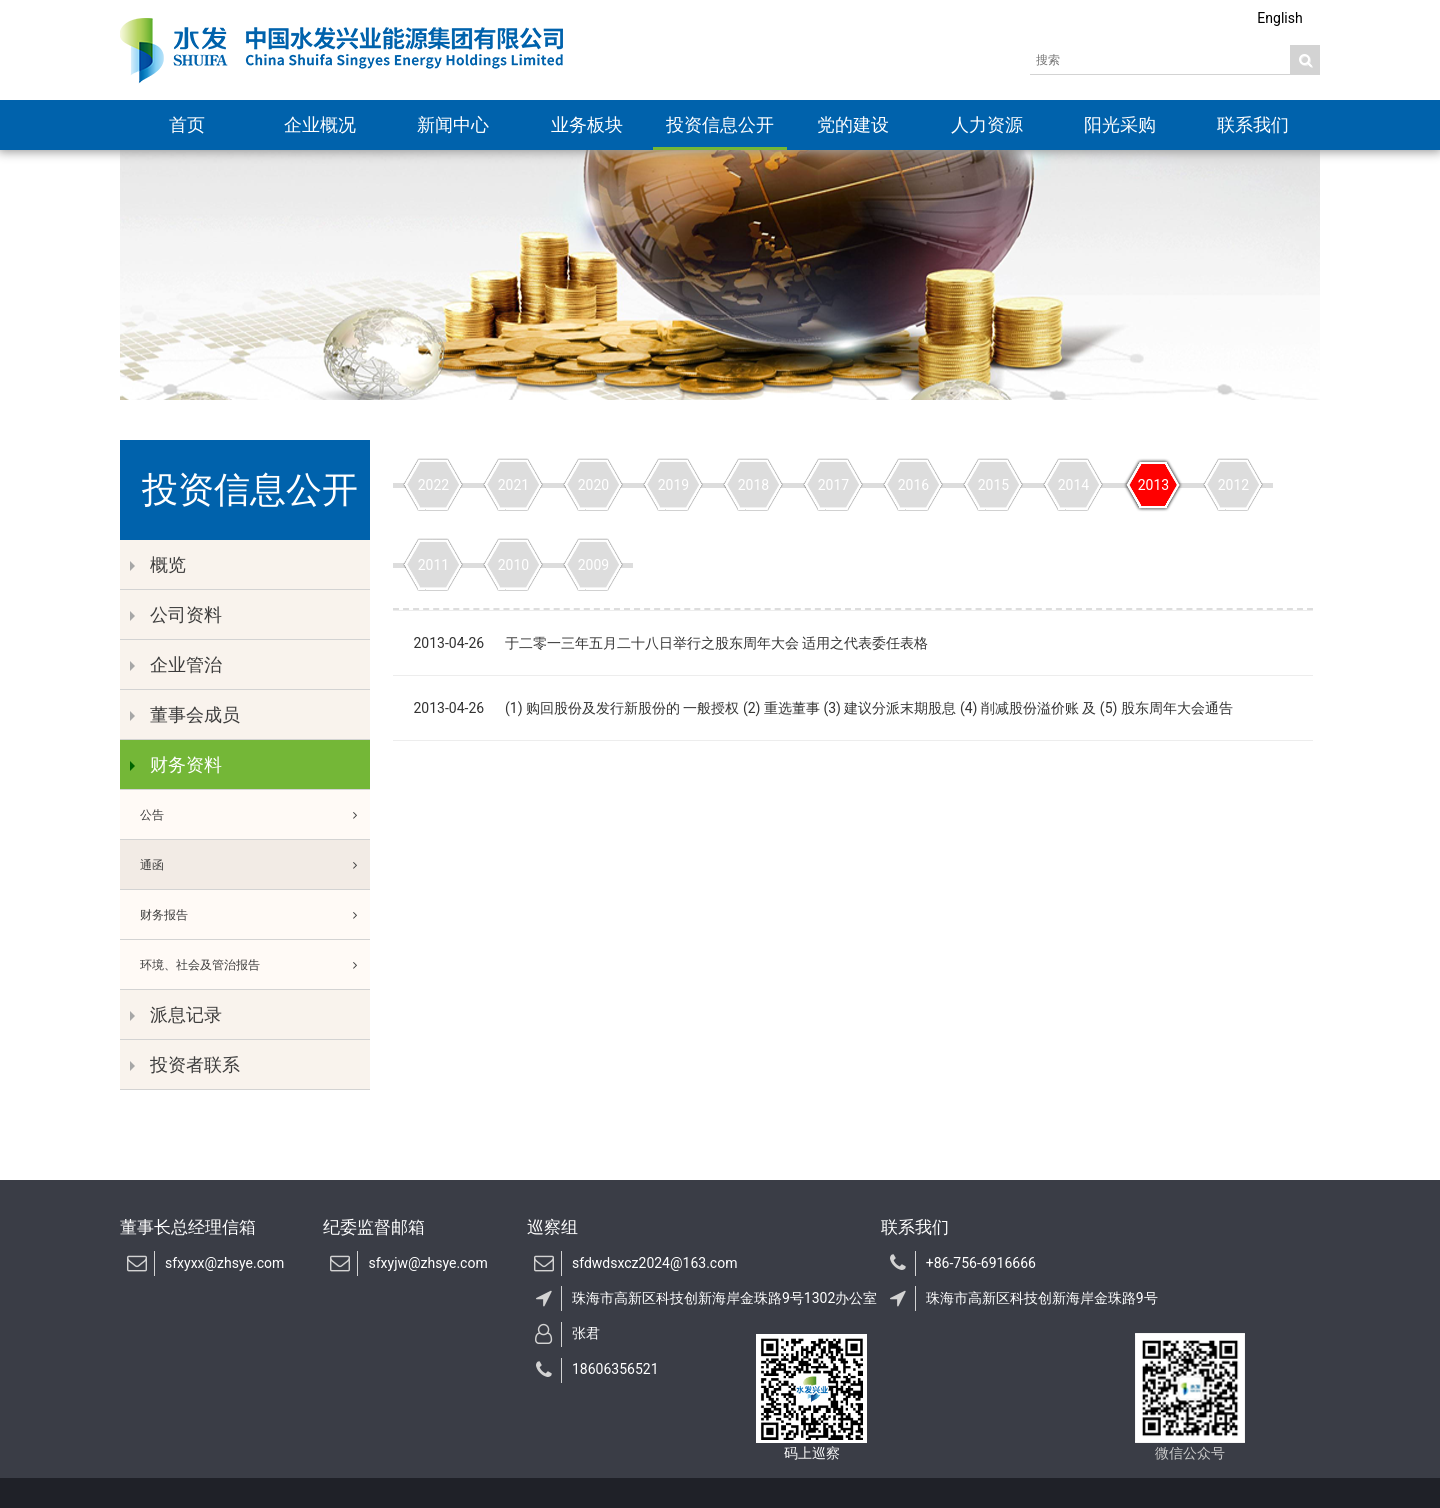 The width and height of the screenshot is (1440, 1508). Describe the element at coordinates (1279, 18) in the screenshot. I see `English` at that location.